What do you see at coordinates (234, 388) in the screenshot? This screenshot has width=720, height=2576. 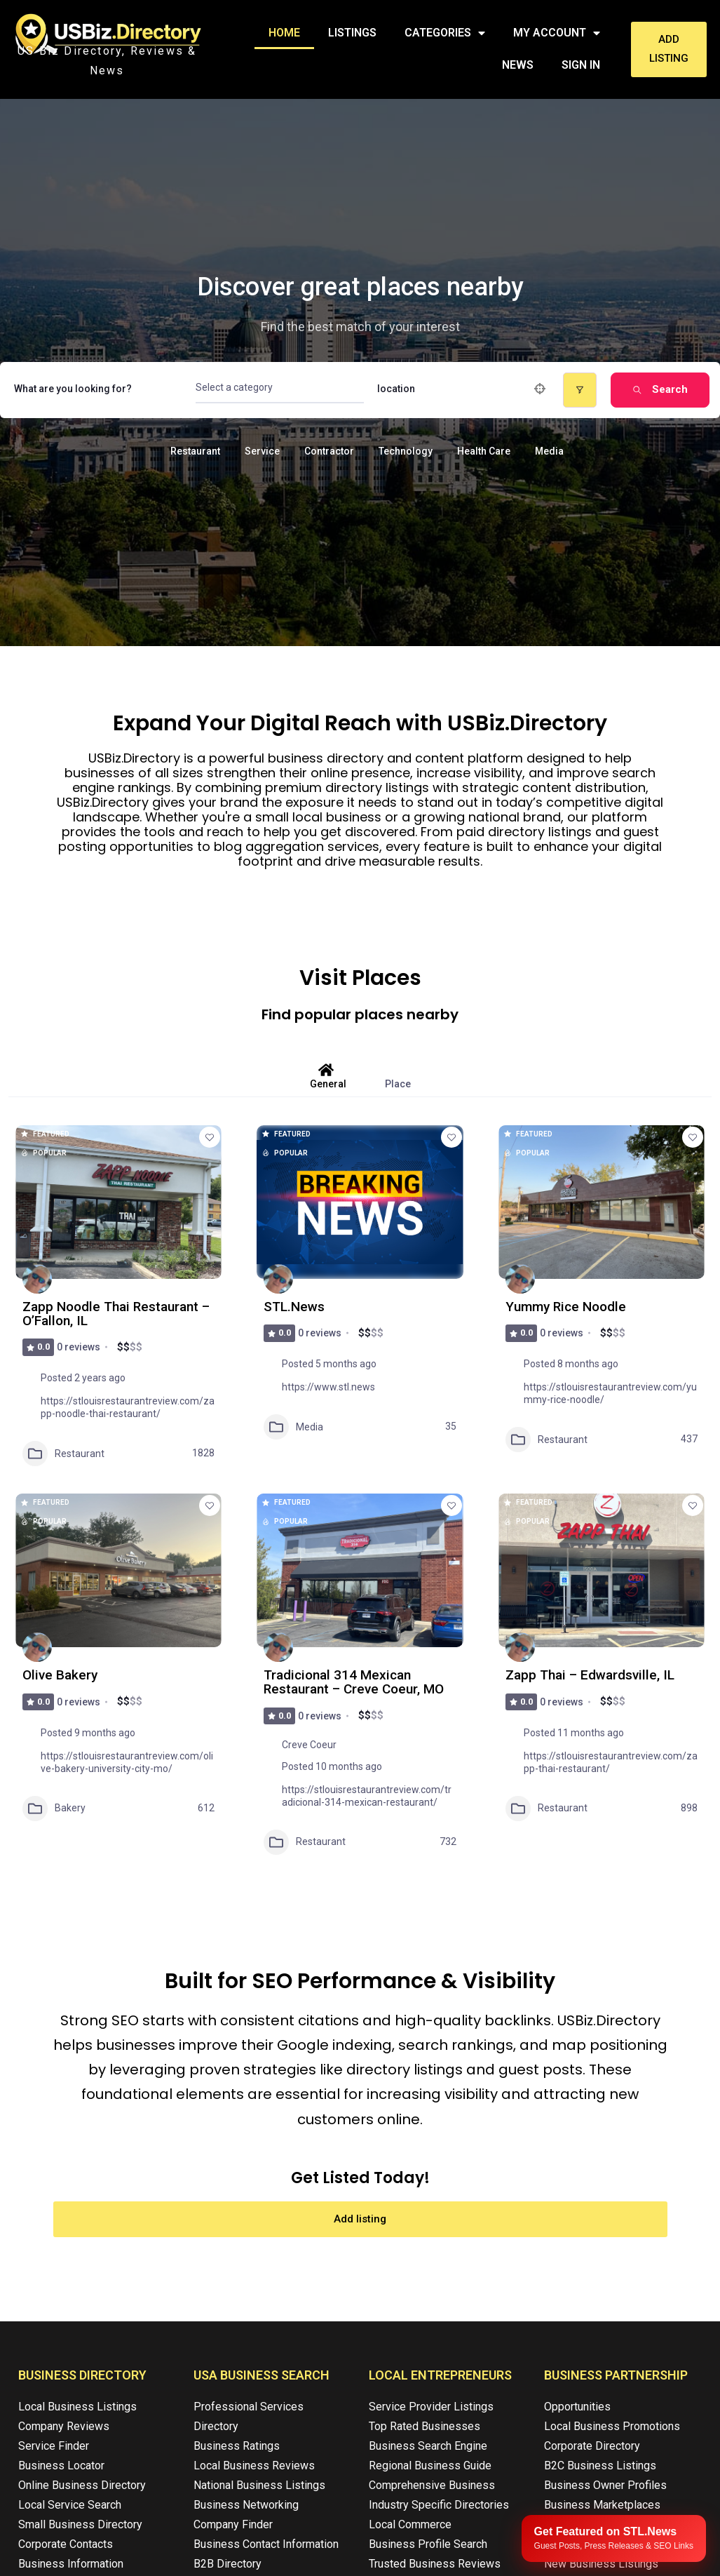 I see `[textbox]` at bounding box center [234, 388].